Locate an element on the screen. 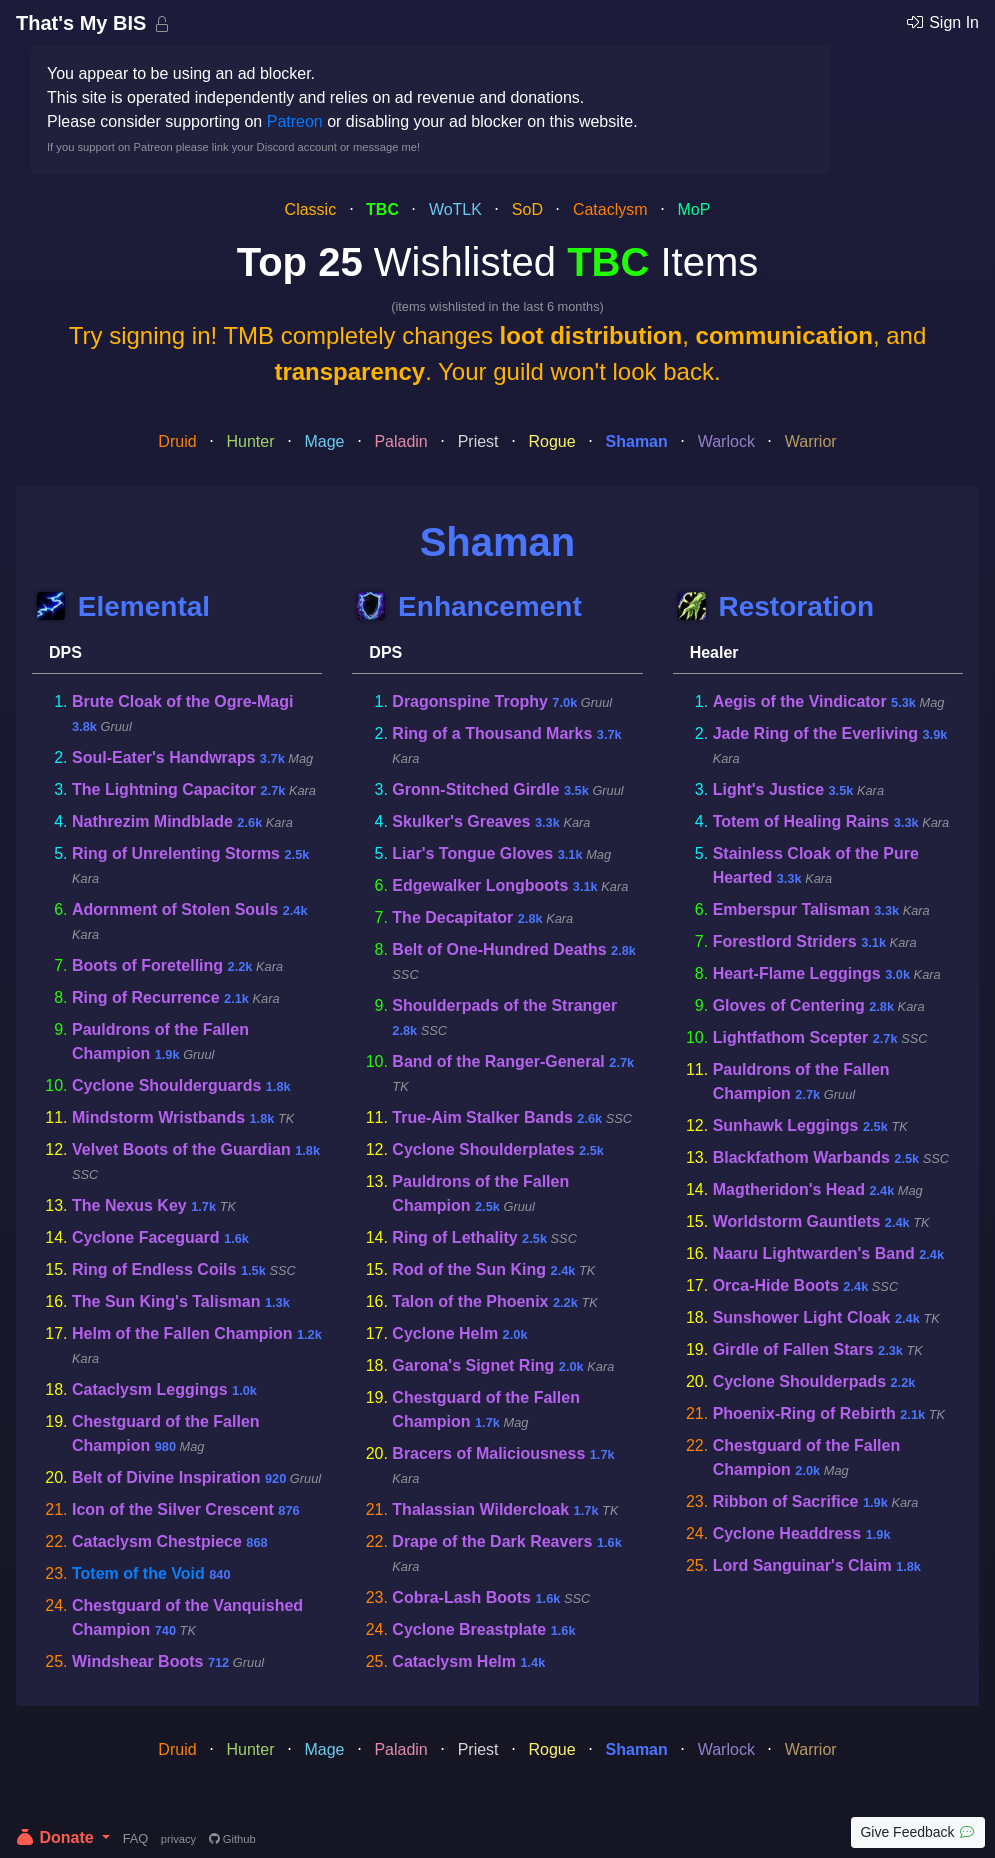  Emberspur Talisman is located at coordinates (791, 909).